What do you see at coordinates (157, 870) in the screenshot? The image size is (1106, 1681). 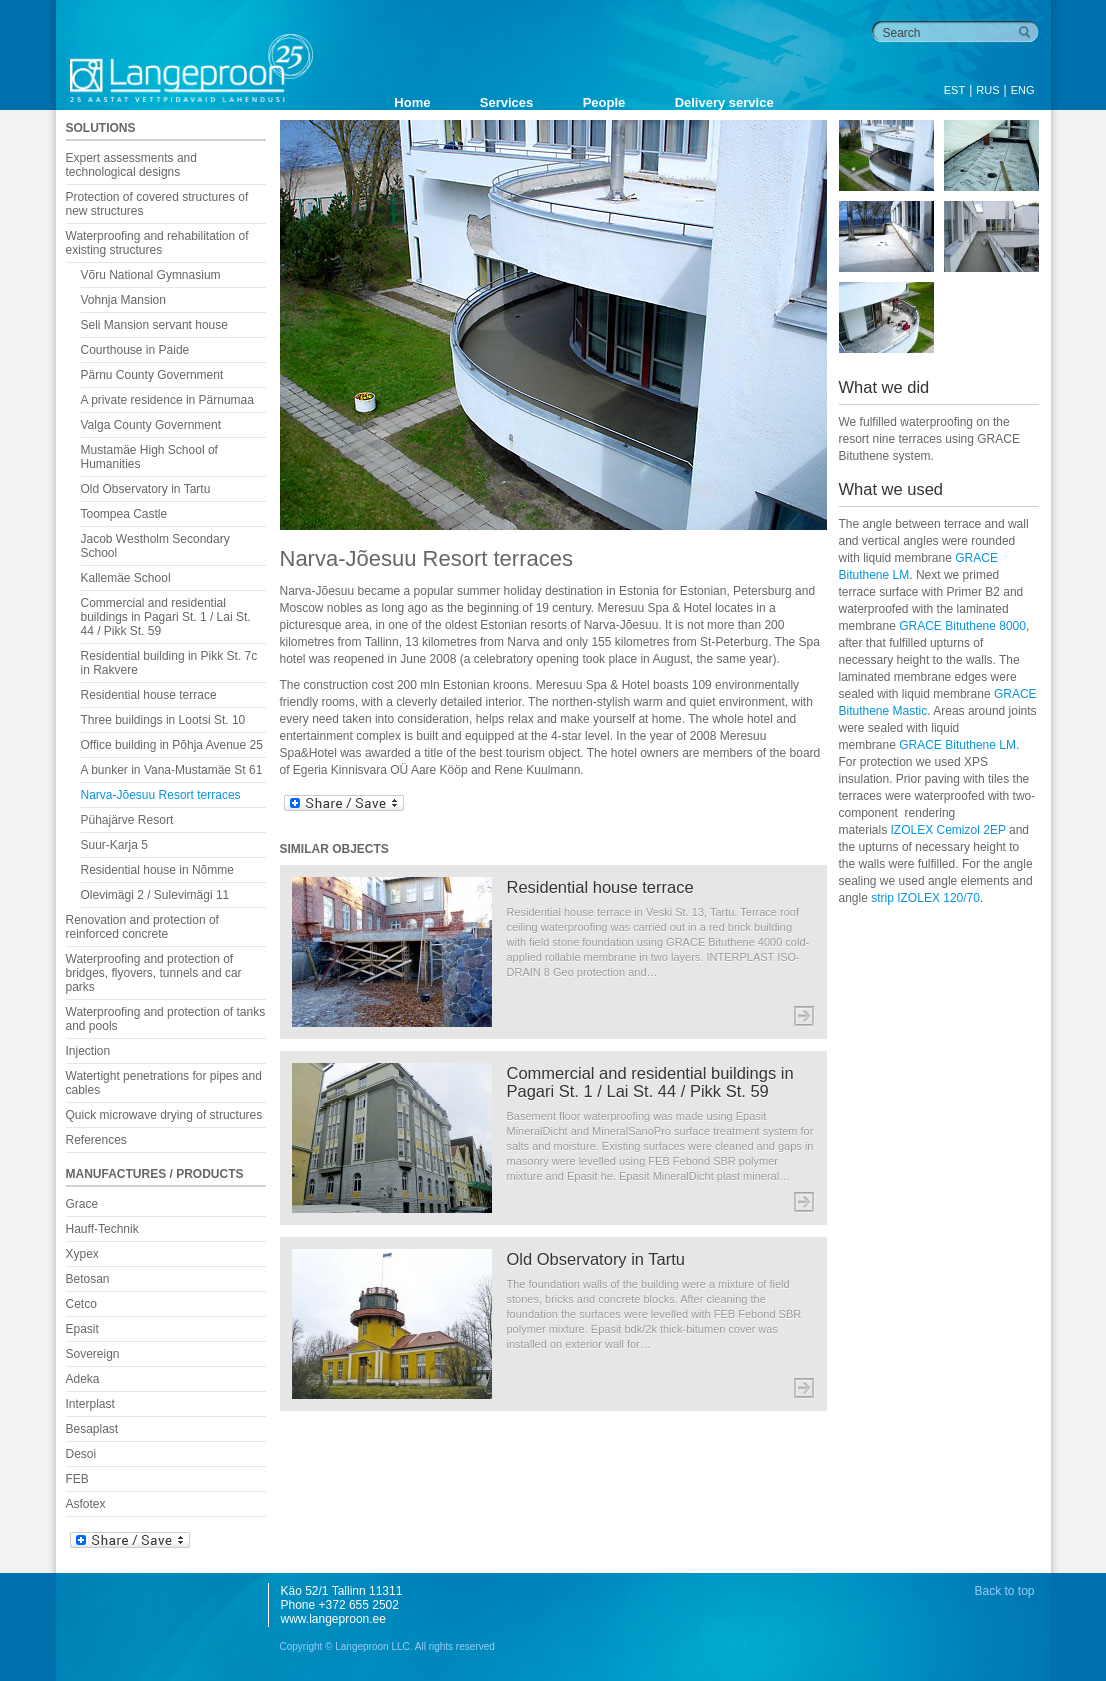 I see `Residential house in Nõmme` at bounding box center [157, 870].